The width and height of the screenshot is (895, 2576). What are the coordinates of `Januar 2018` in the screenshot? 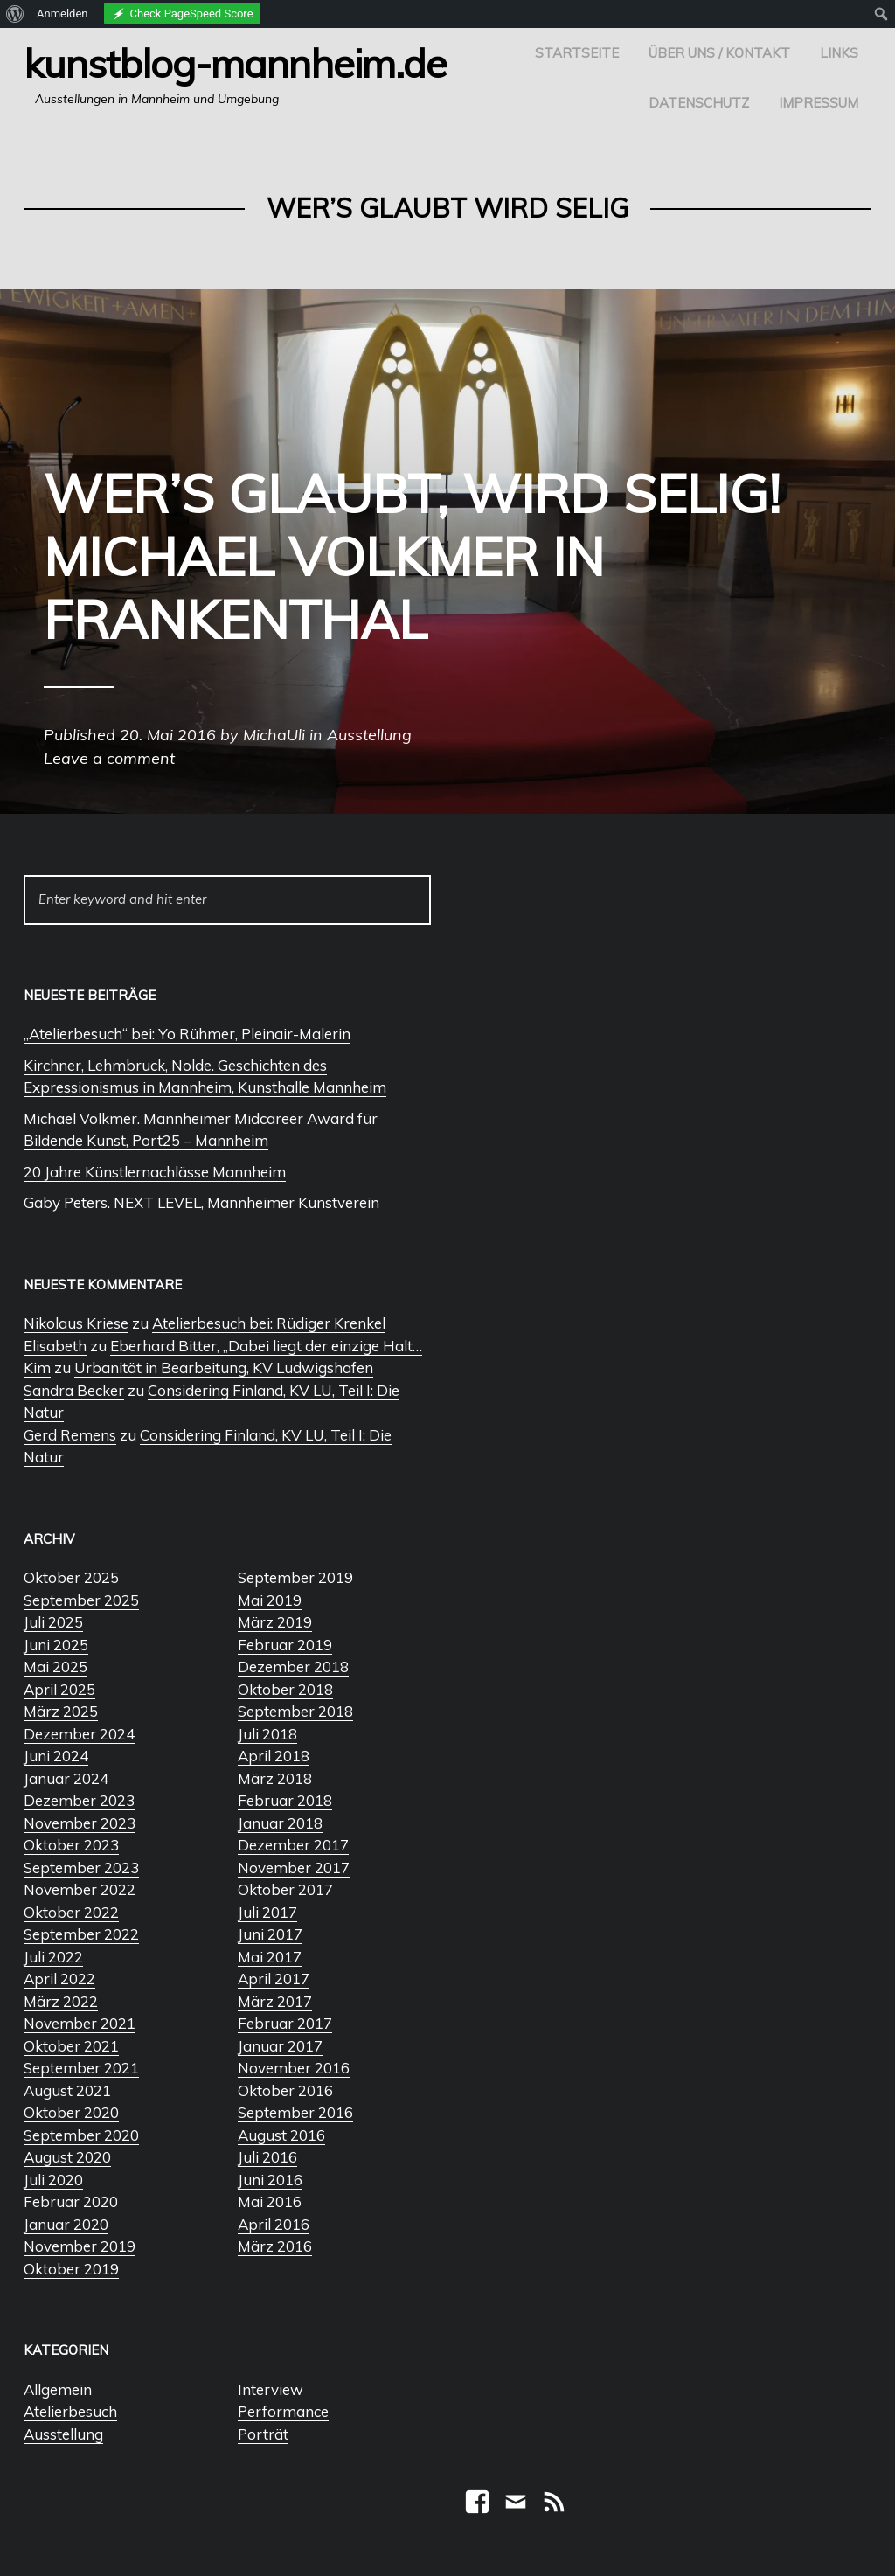 It's located at (280, 1823).